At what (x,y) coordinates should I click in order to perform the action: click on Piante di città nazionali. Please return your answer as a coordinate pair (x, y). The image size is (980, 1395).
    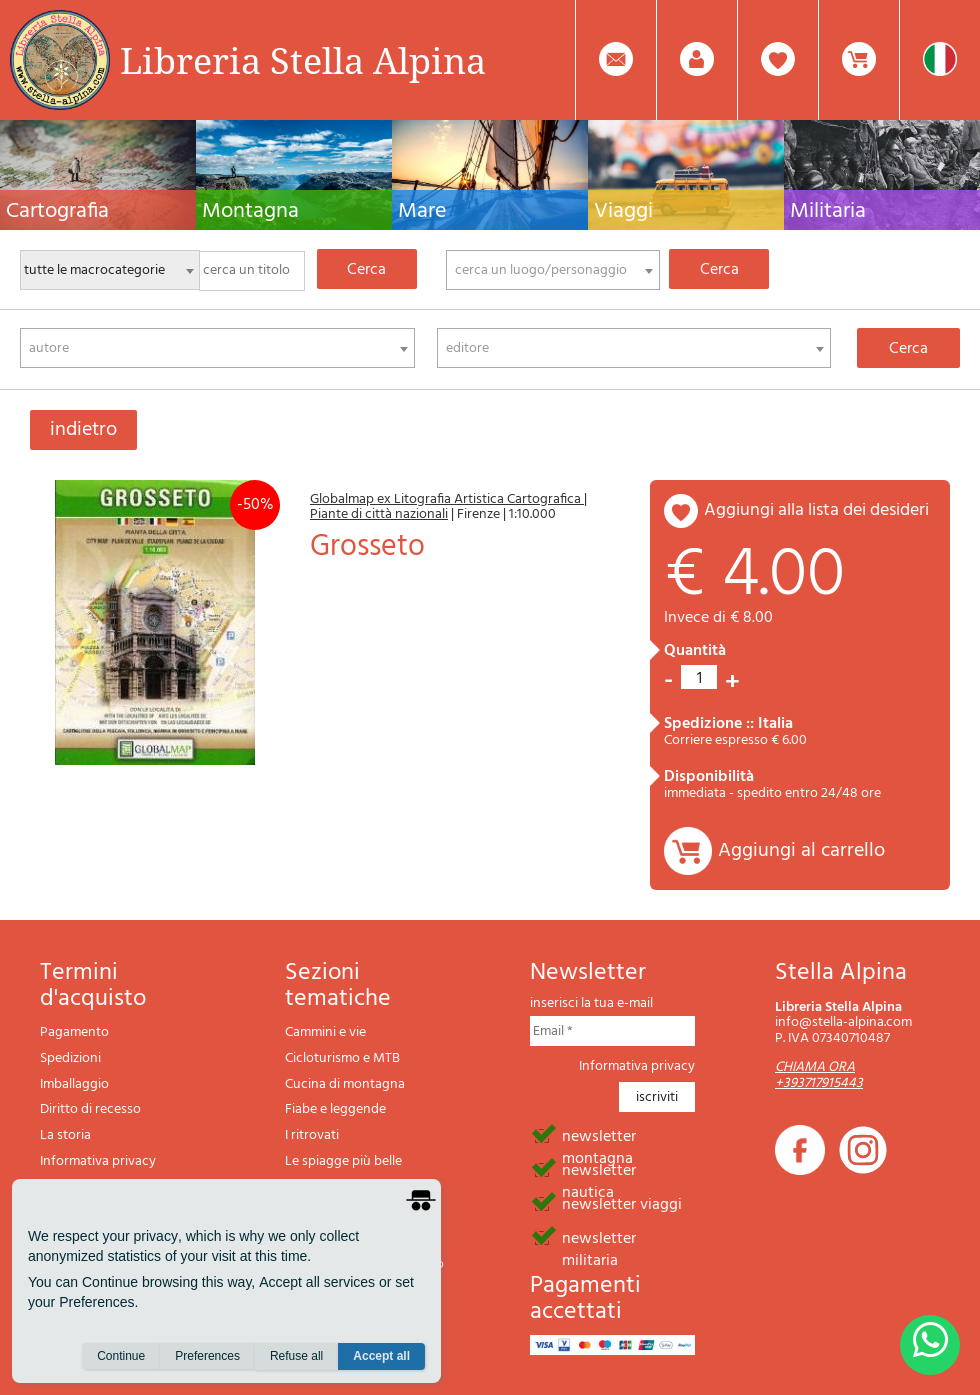
    Looking at the image, I should click on (379, 514).